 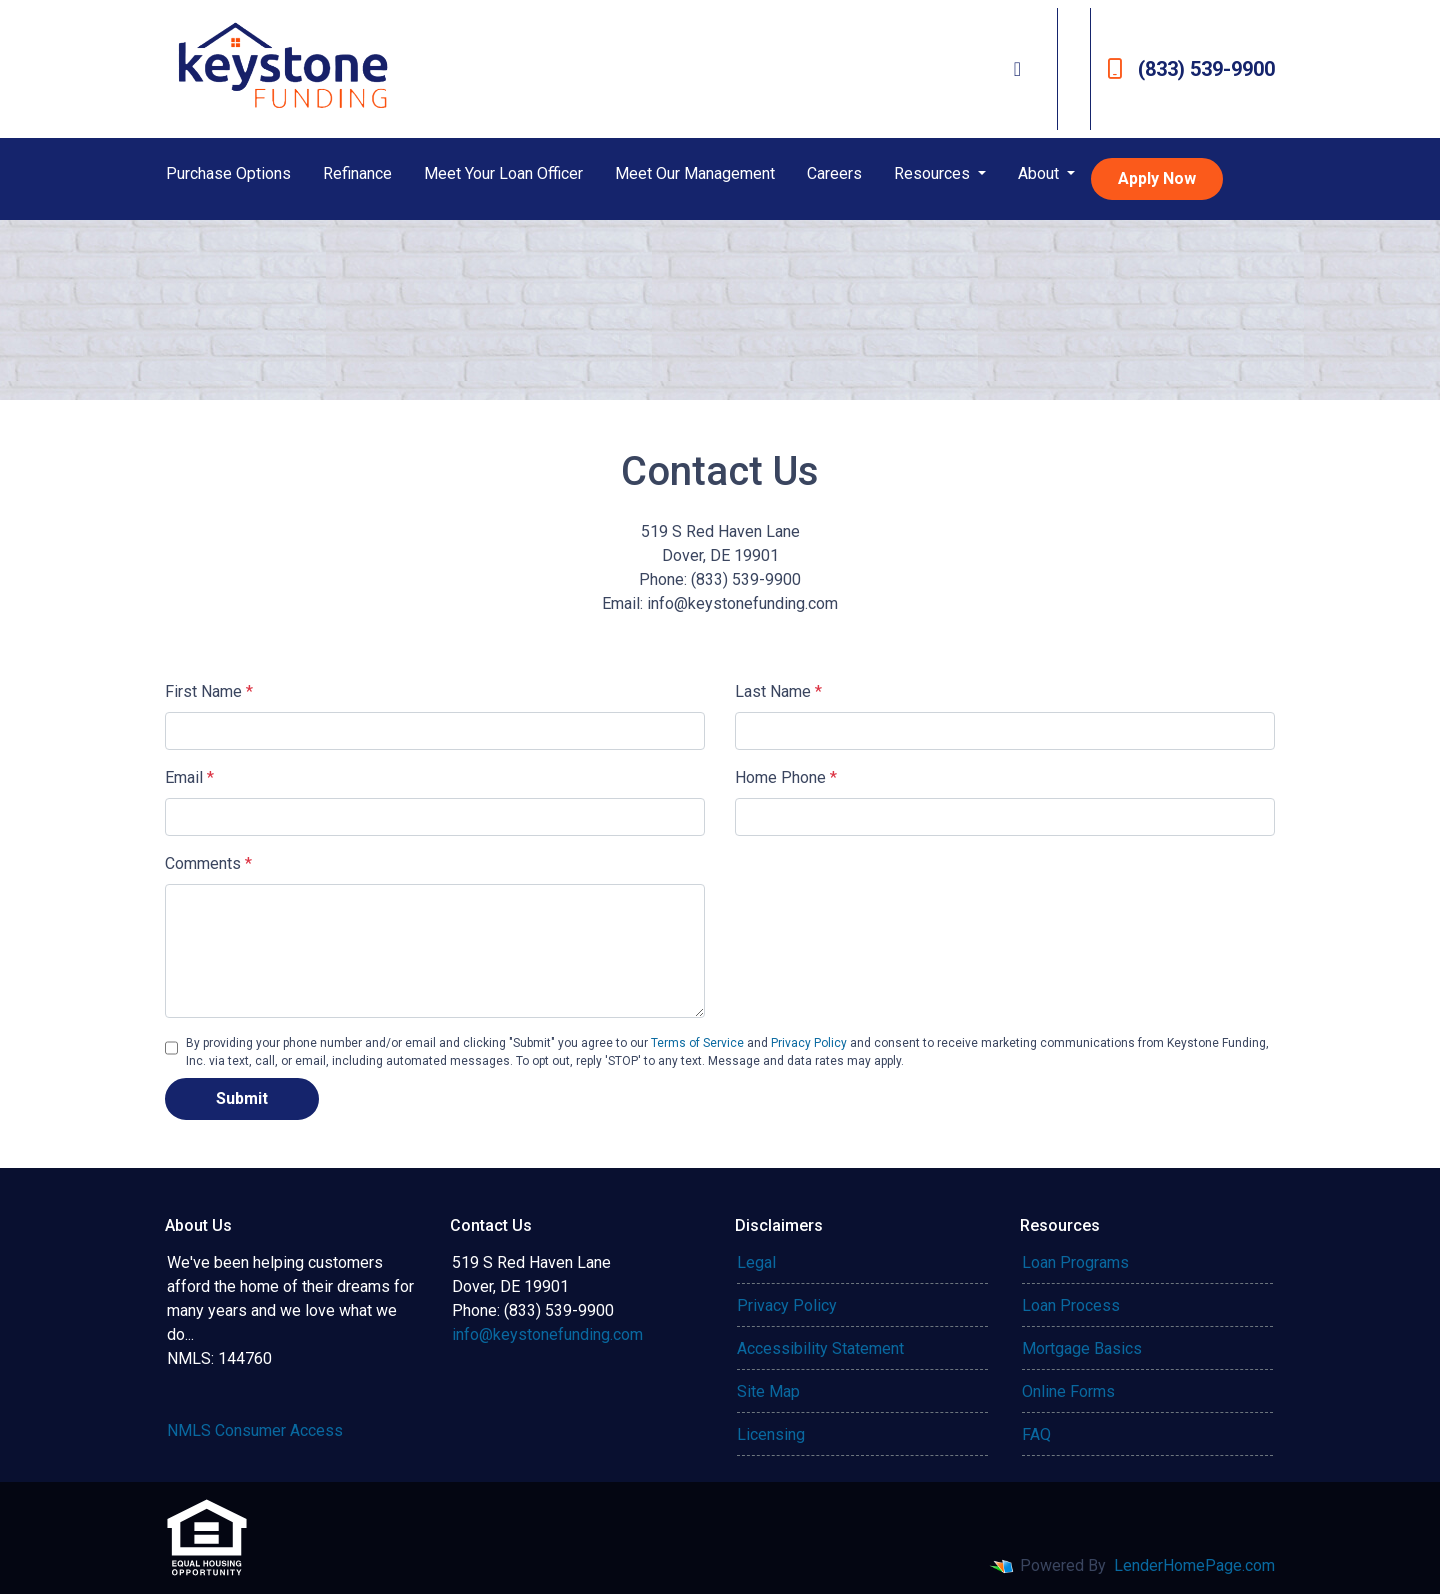 What do you see at coordinates (1068, 1391) in the screenshot?
I see `Online Forms` at bounding box center [1068, 1391].